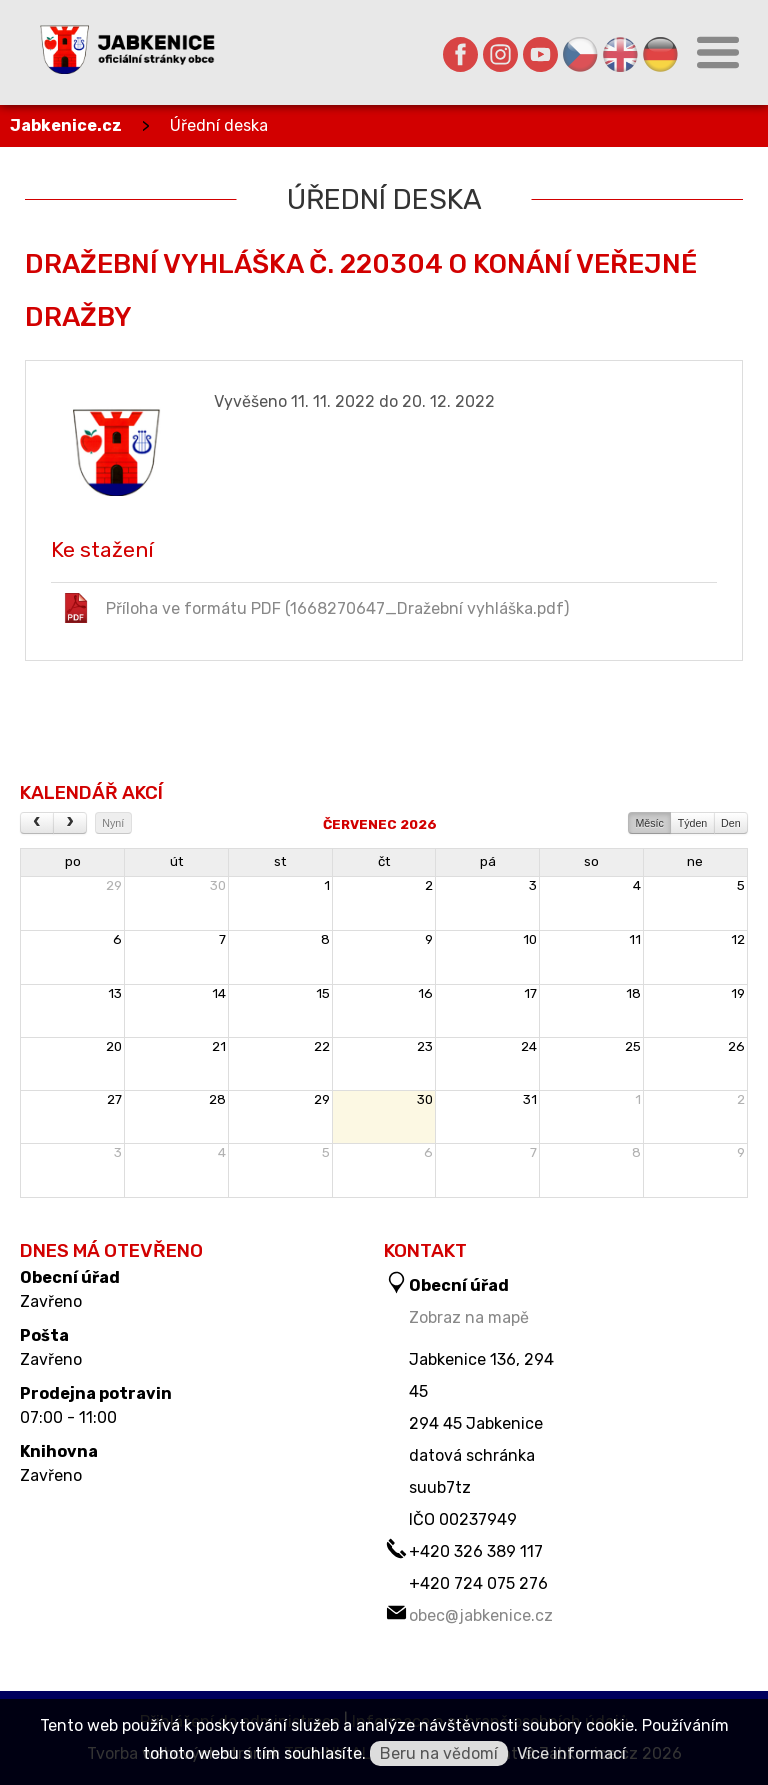  What do you see at coordinates (439, 1753) in the screenshot?
I see `Beru na vědomí` at bounding box center [439, 1753].